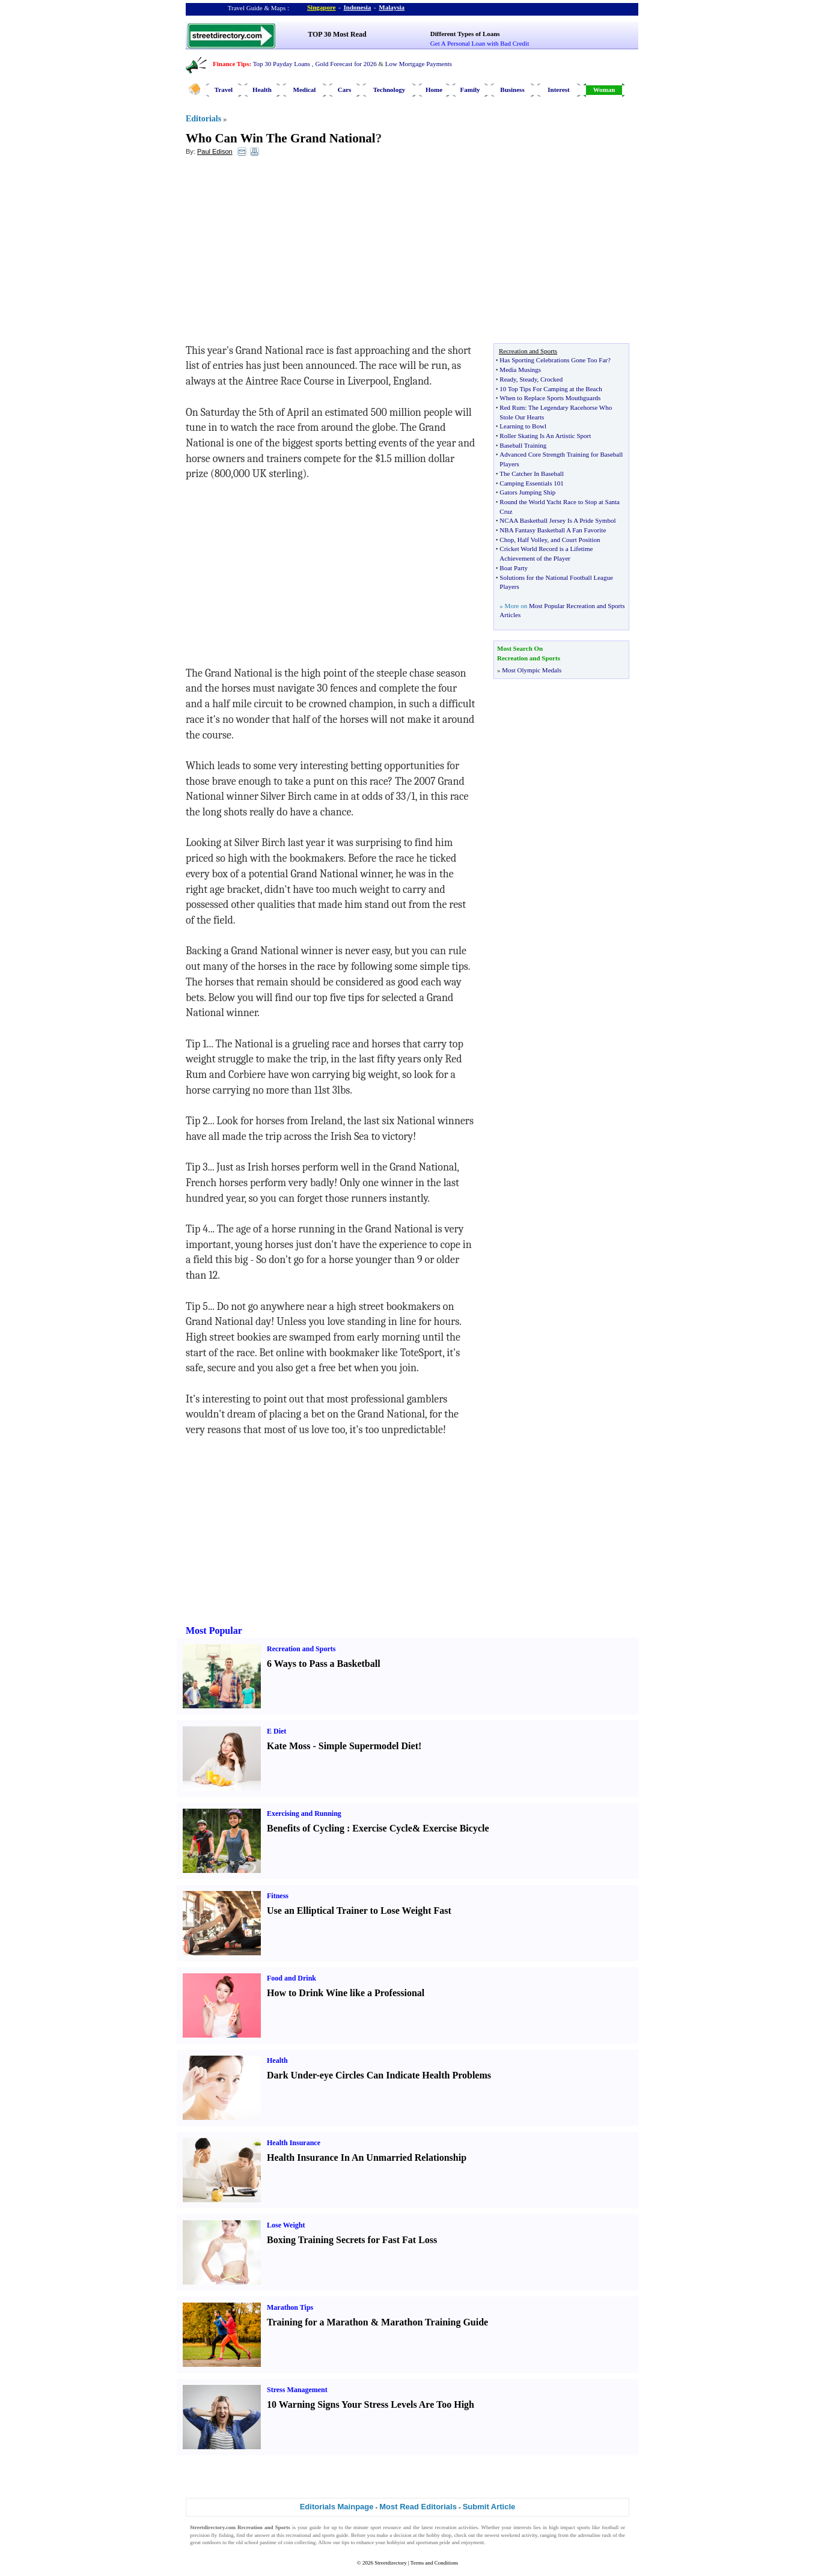 This screenshot has width=824, height=2576. Describe the element at coordinates (522, 426) in the screenshot. I see `Learning to Bowl` at that location.